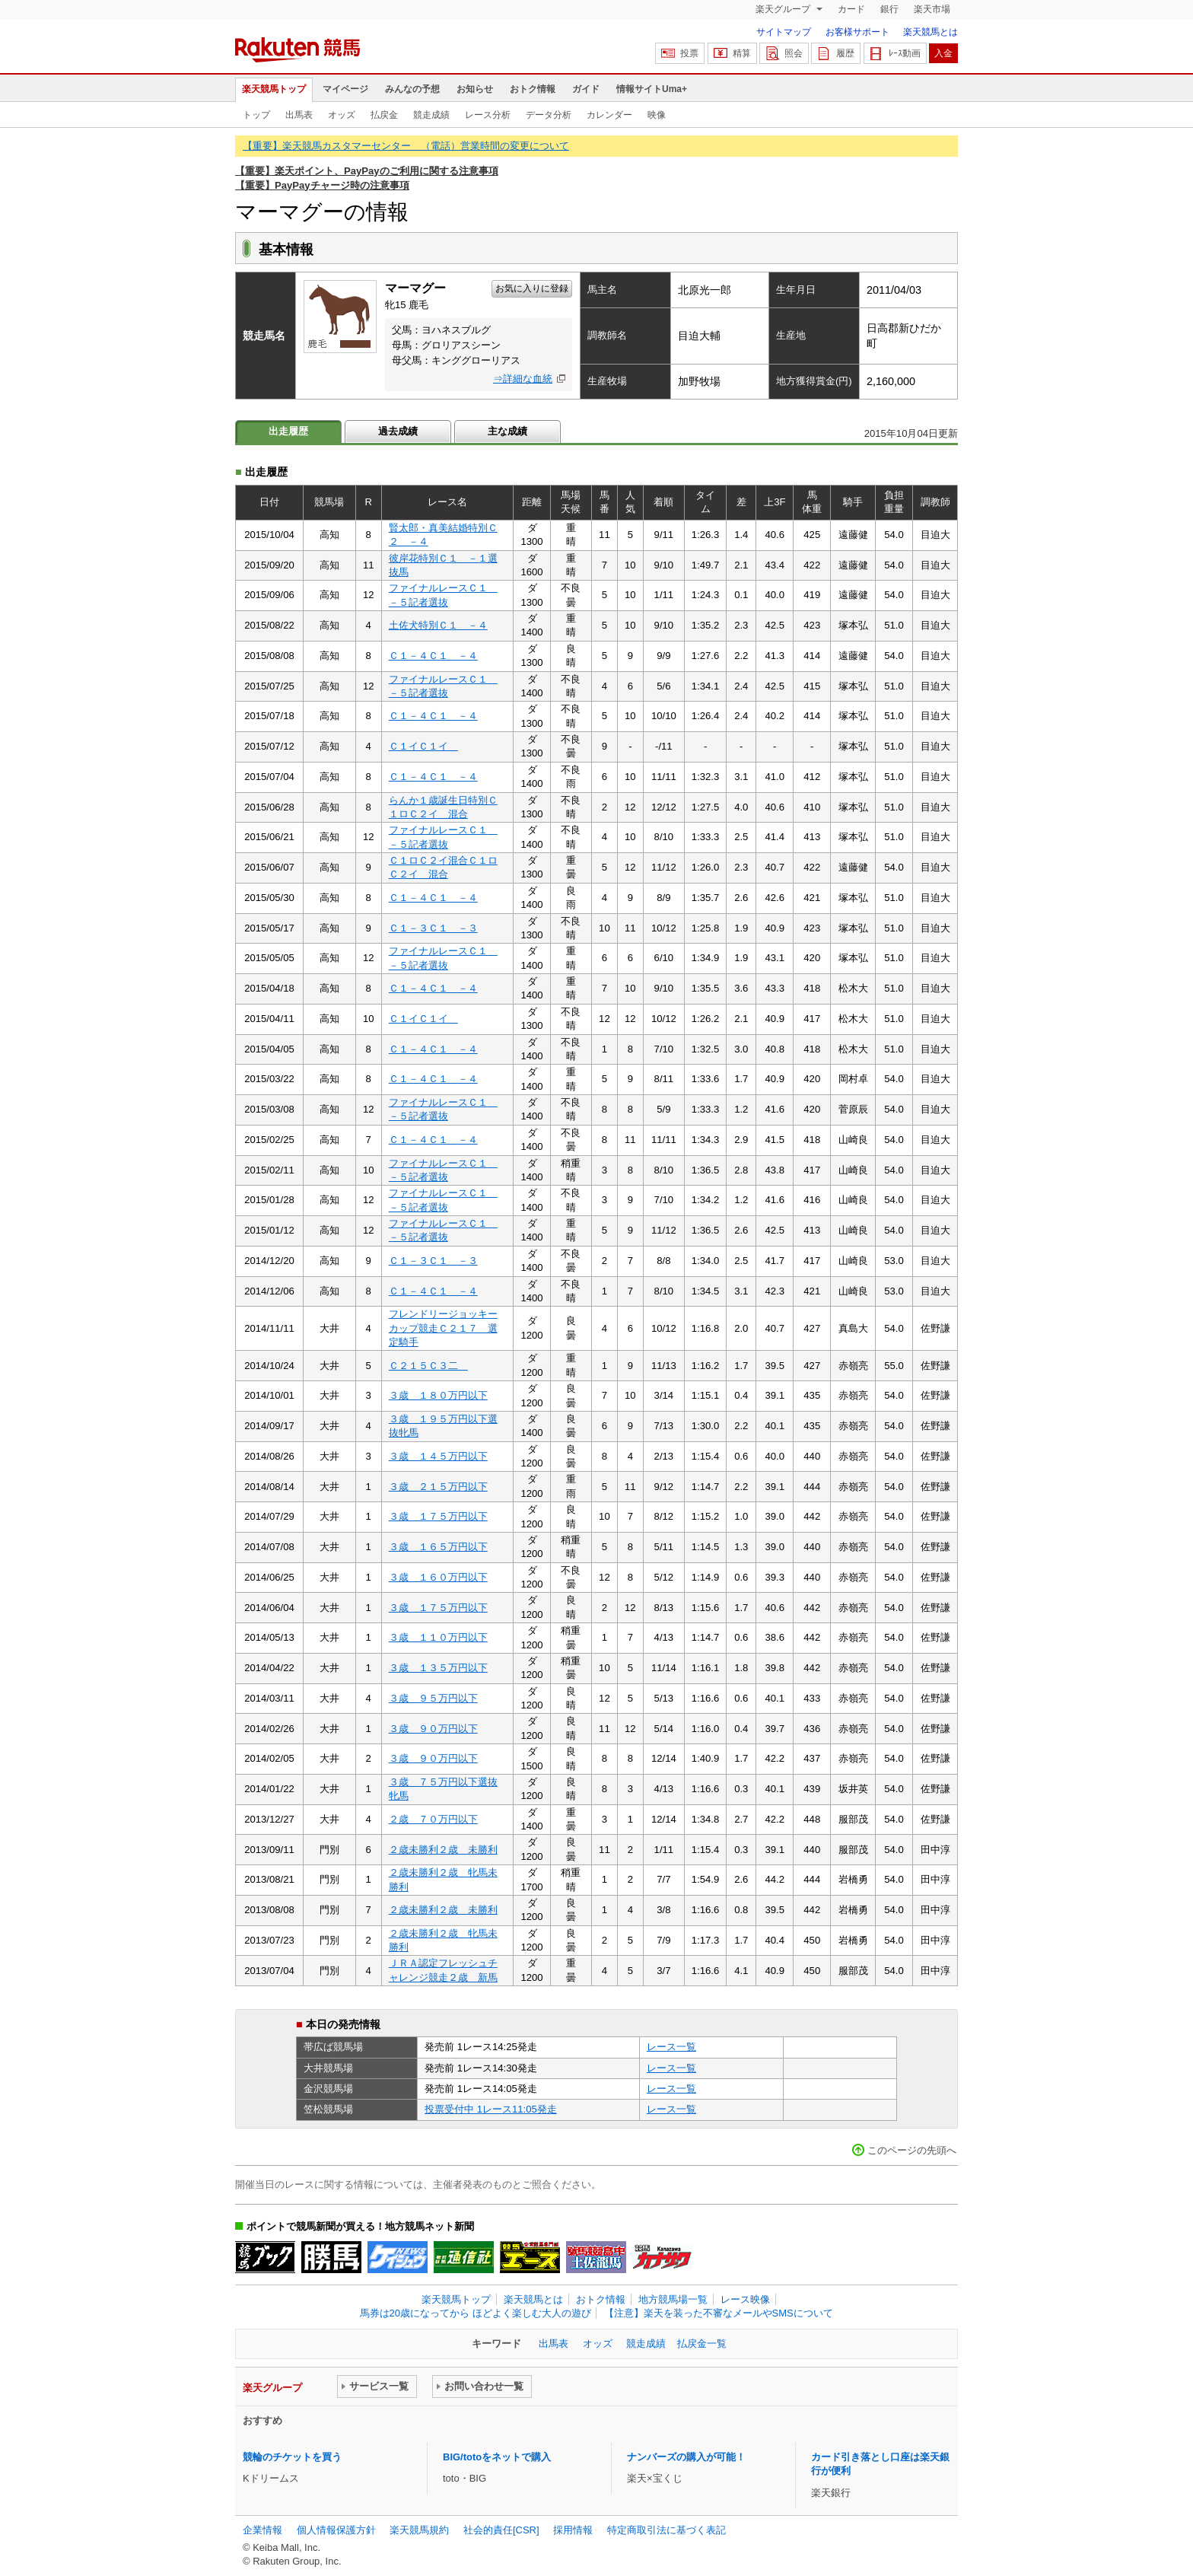  Describe the element at coordinates (718, 2313) in the screenshot. I see `【注意】楽天を装った不審なメールやSMSについて` at that location.